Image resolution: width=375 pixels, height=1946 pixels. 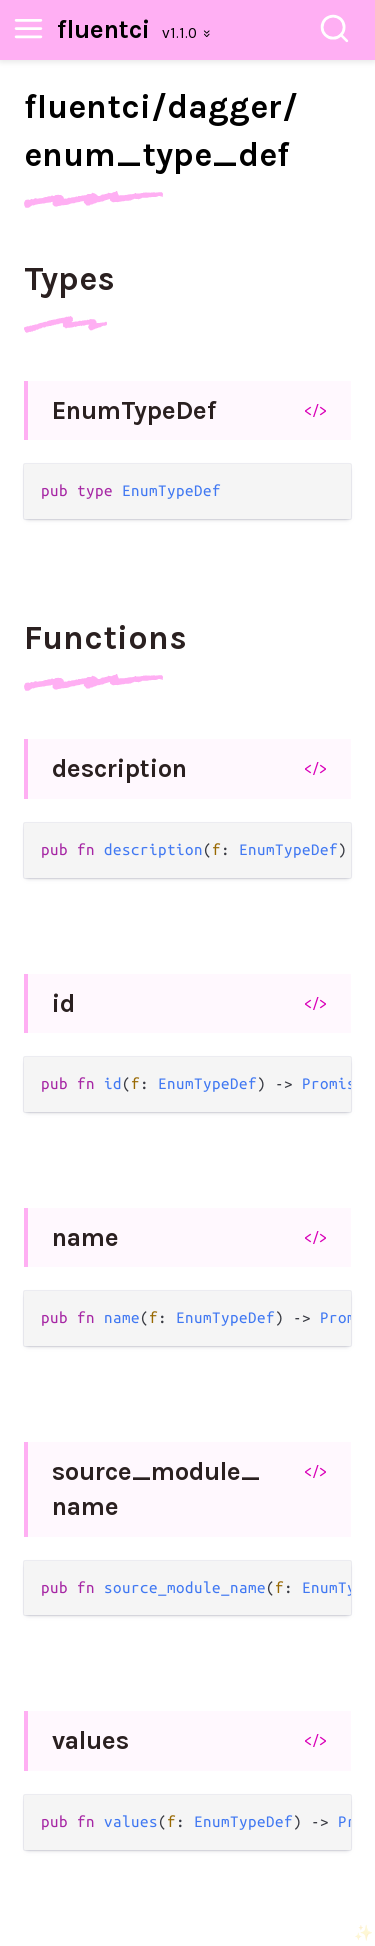 I want to click on description, so click(x=119, y=768).